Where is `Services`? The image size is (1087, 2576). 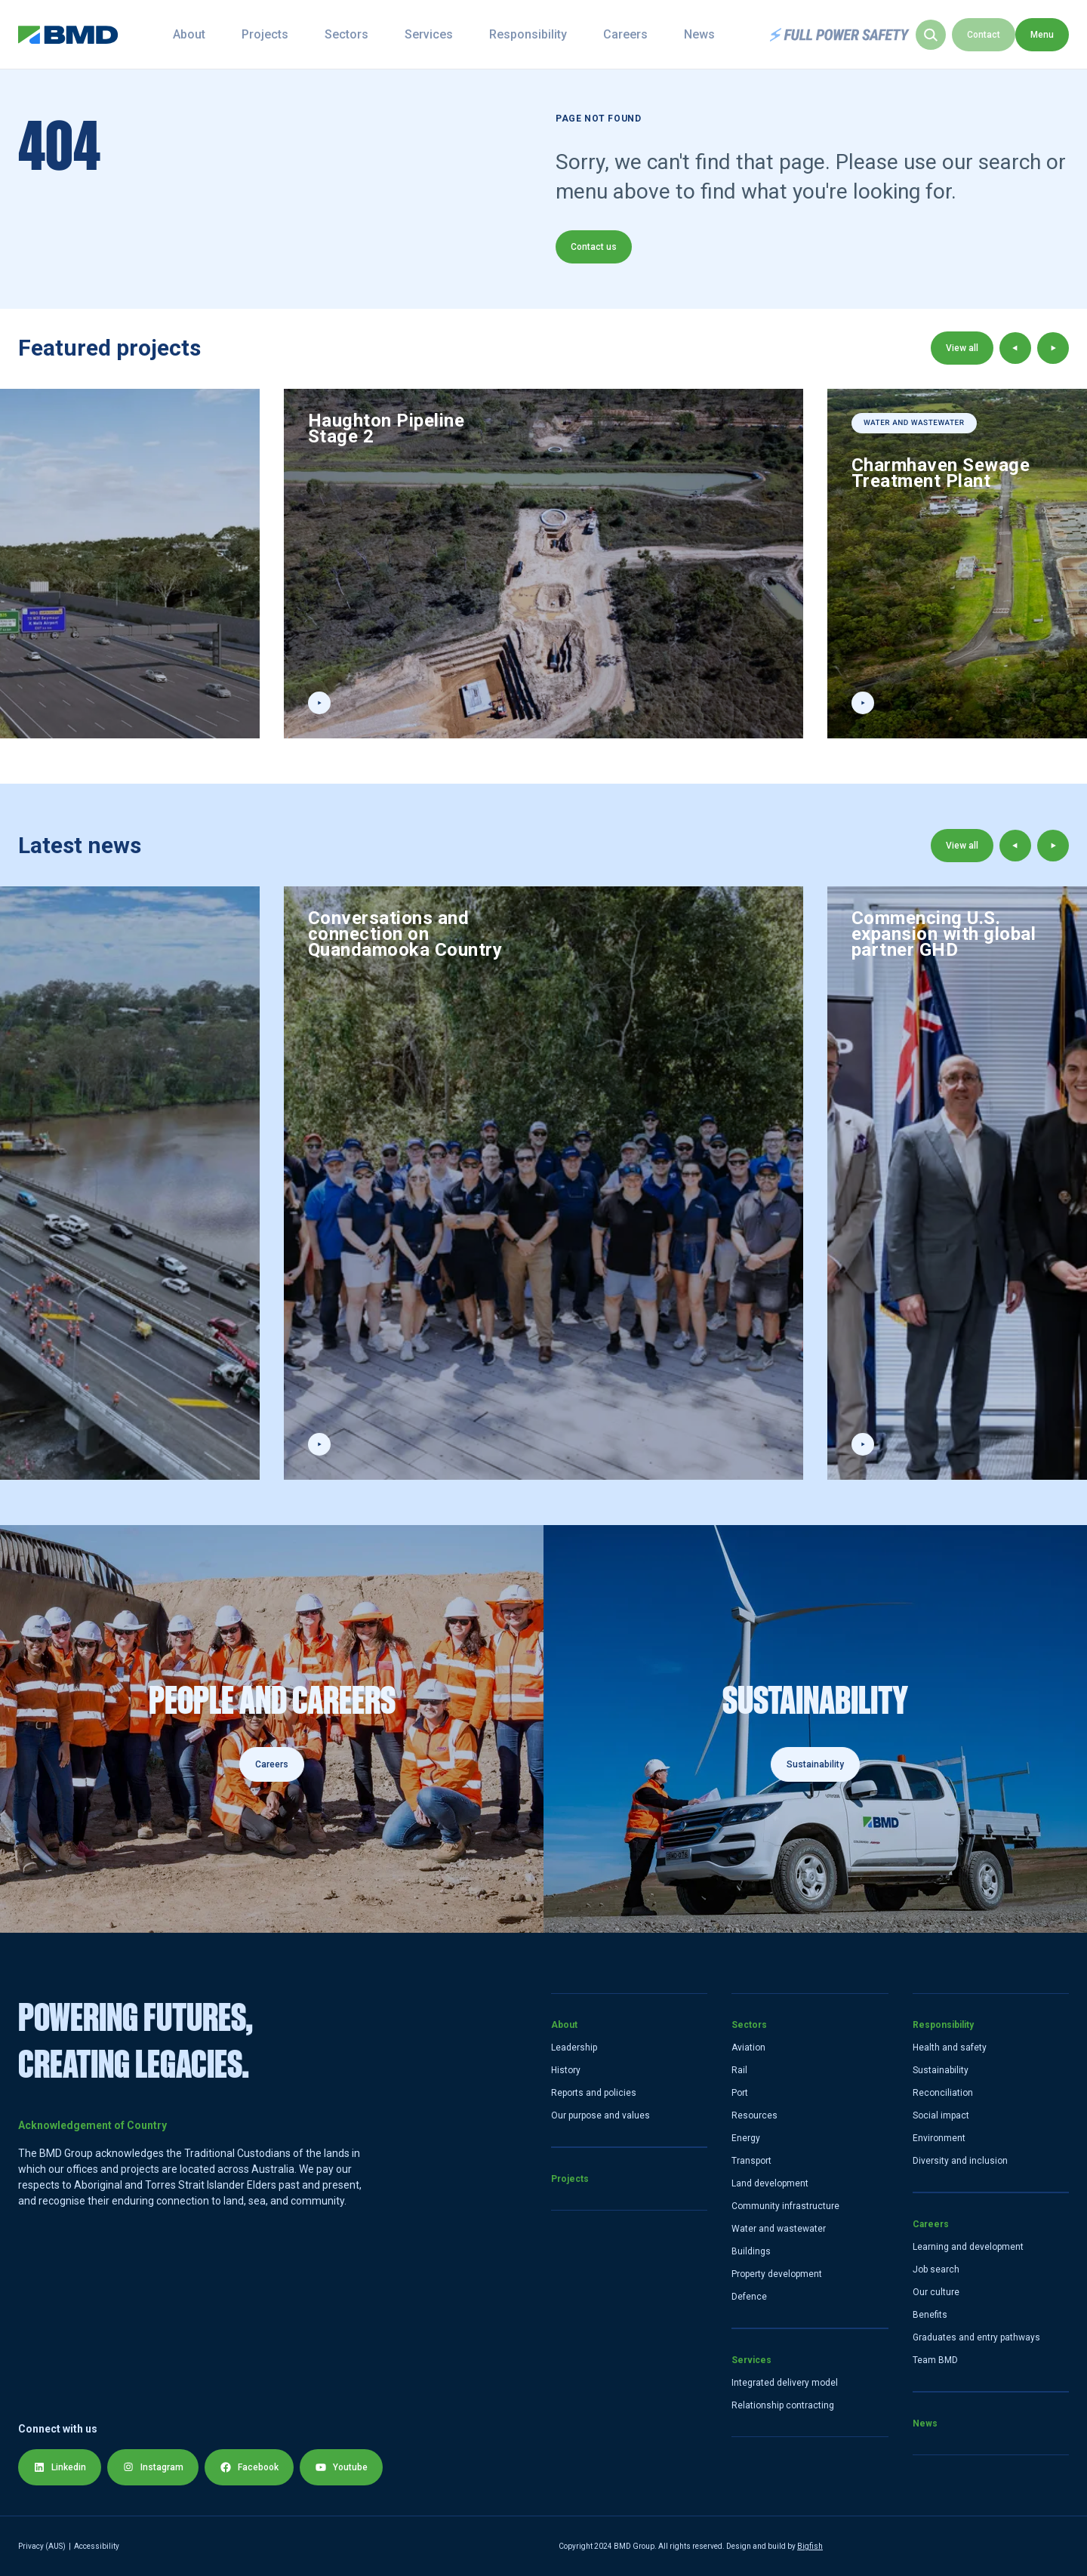
Services is located at coordinates (456, 34).